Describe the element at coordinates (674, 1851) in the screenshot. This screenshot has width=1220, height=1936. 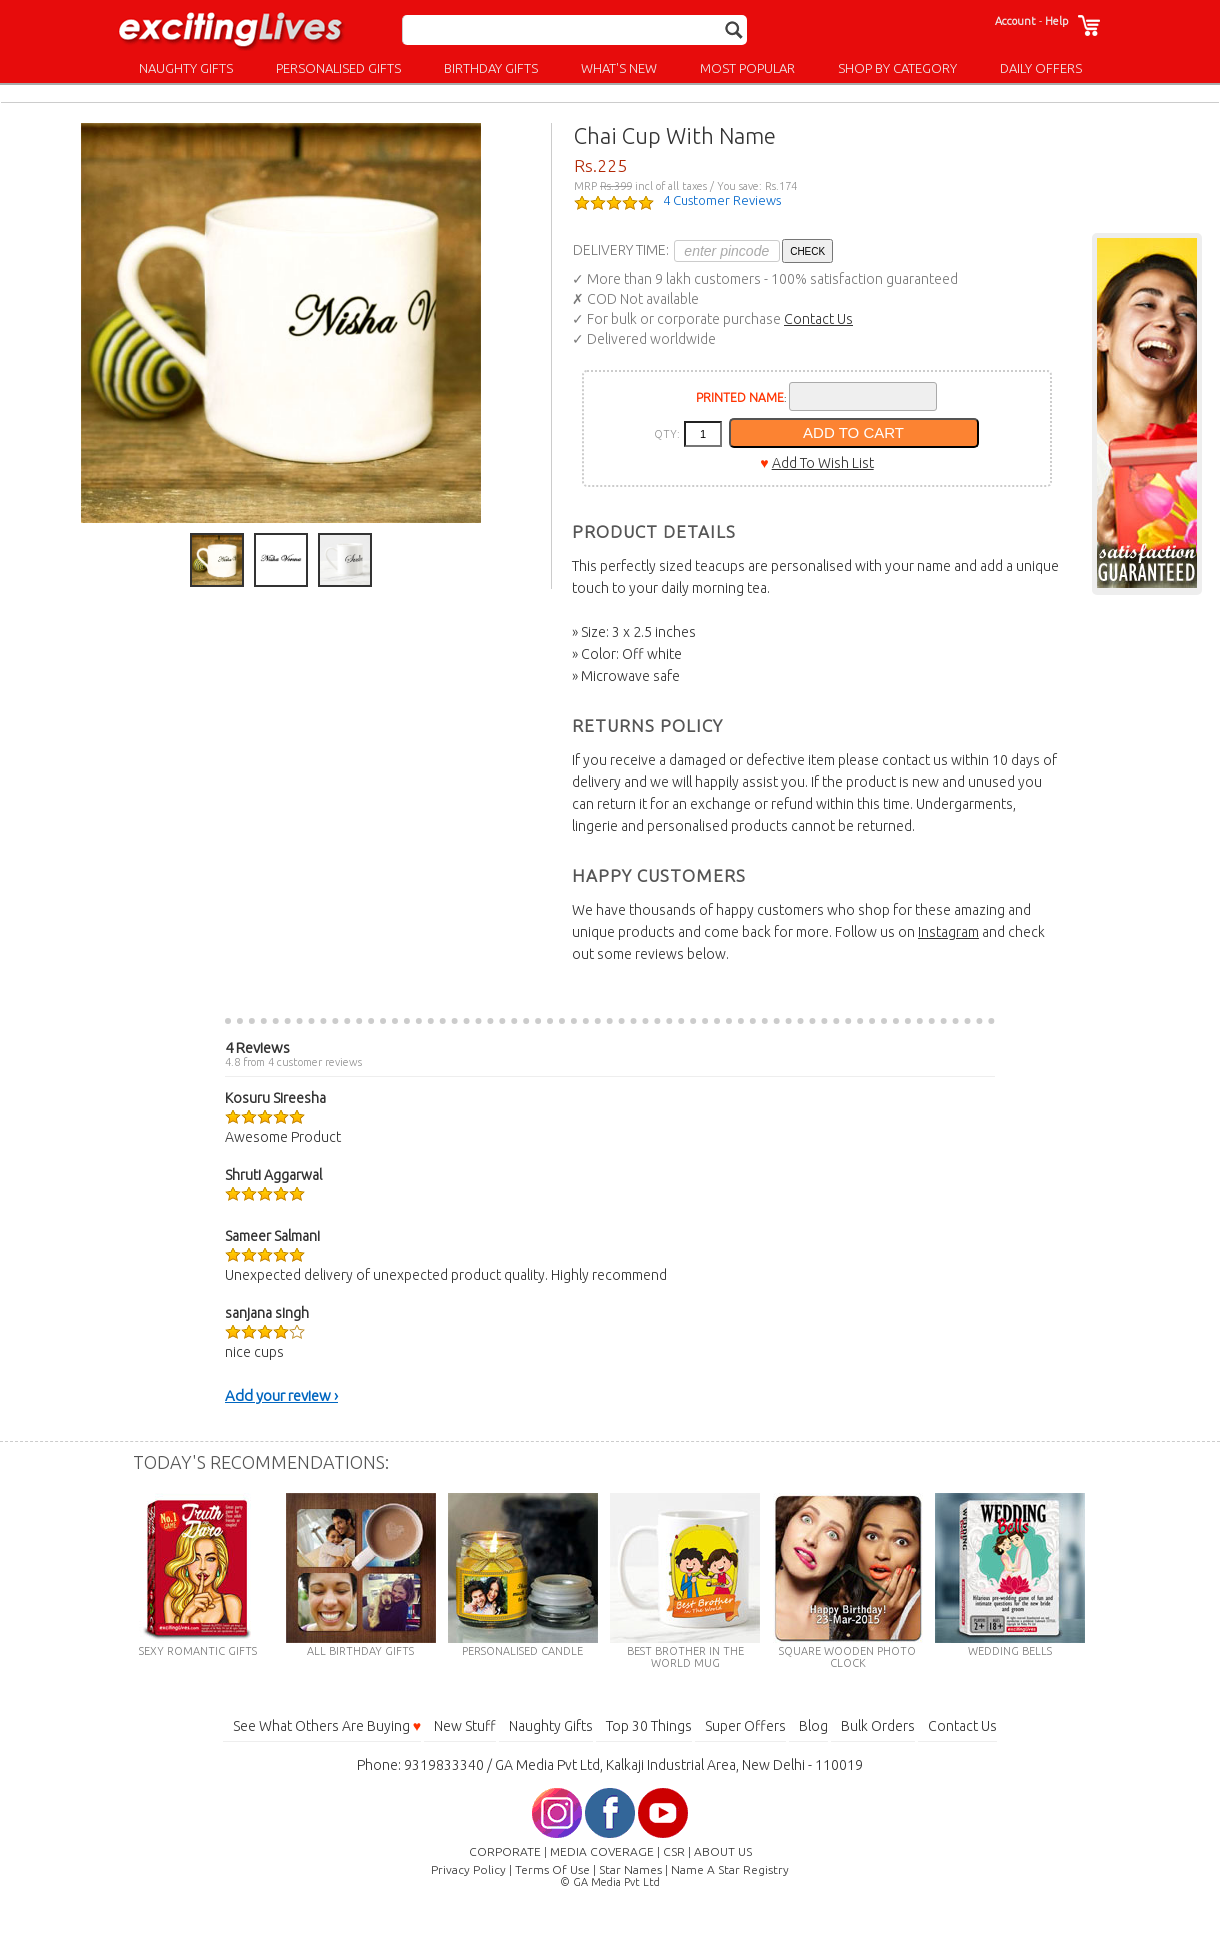
I see `CSR` at that location.